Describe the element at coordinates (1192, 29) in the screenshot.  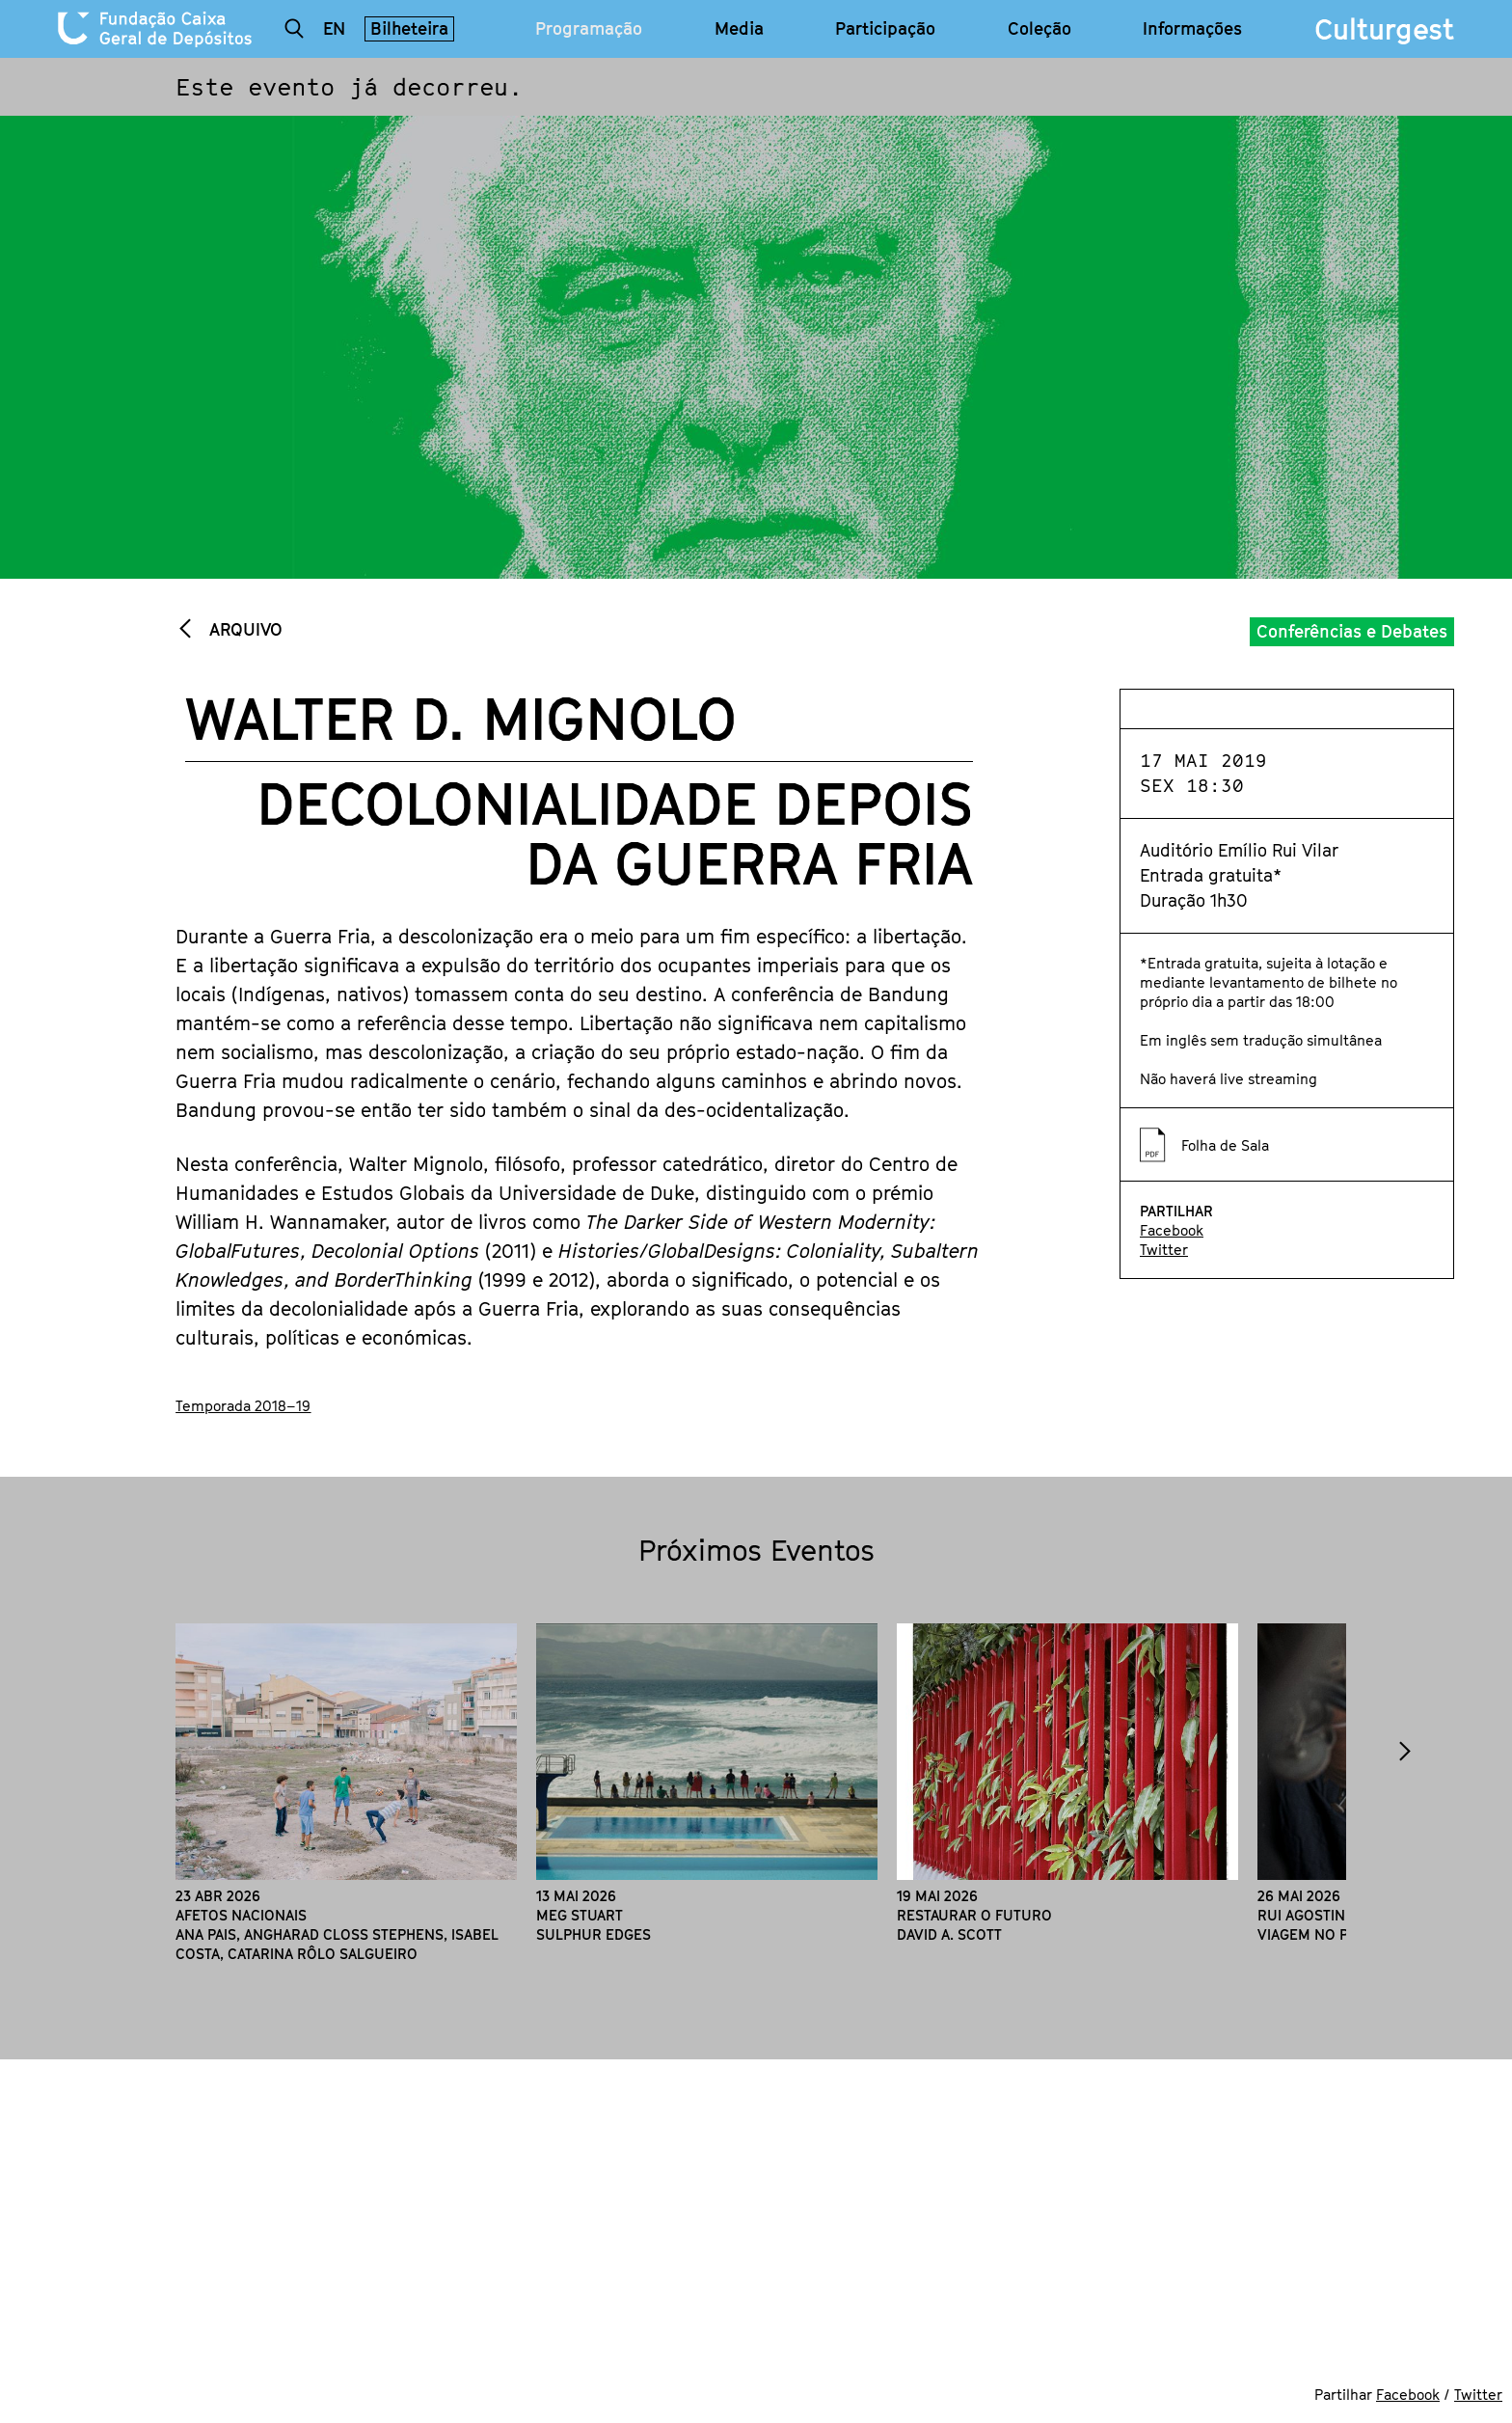
I see `Informações` at that location.